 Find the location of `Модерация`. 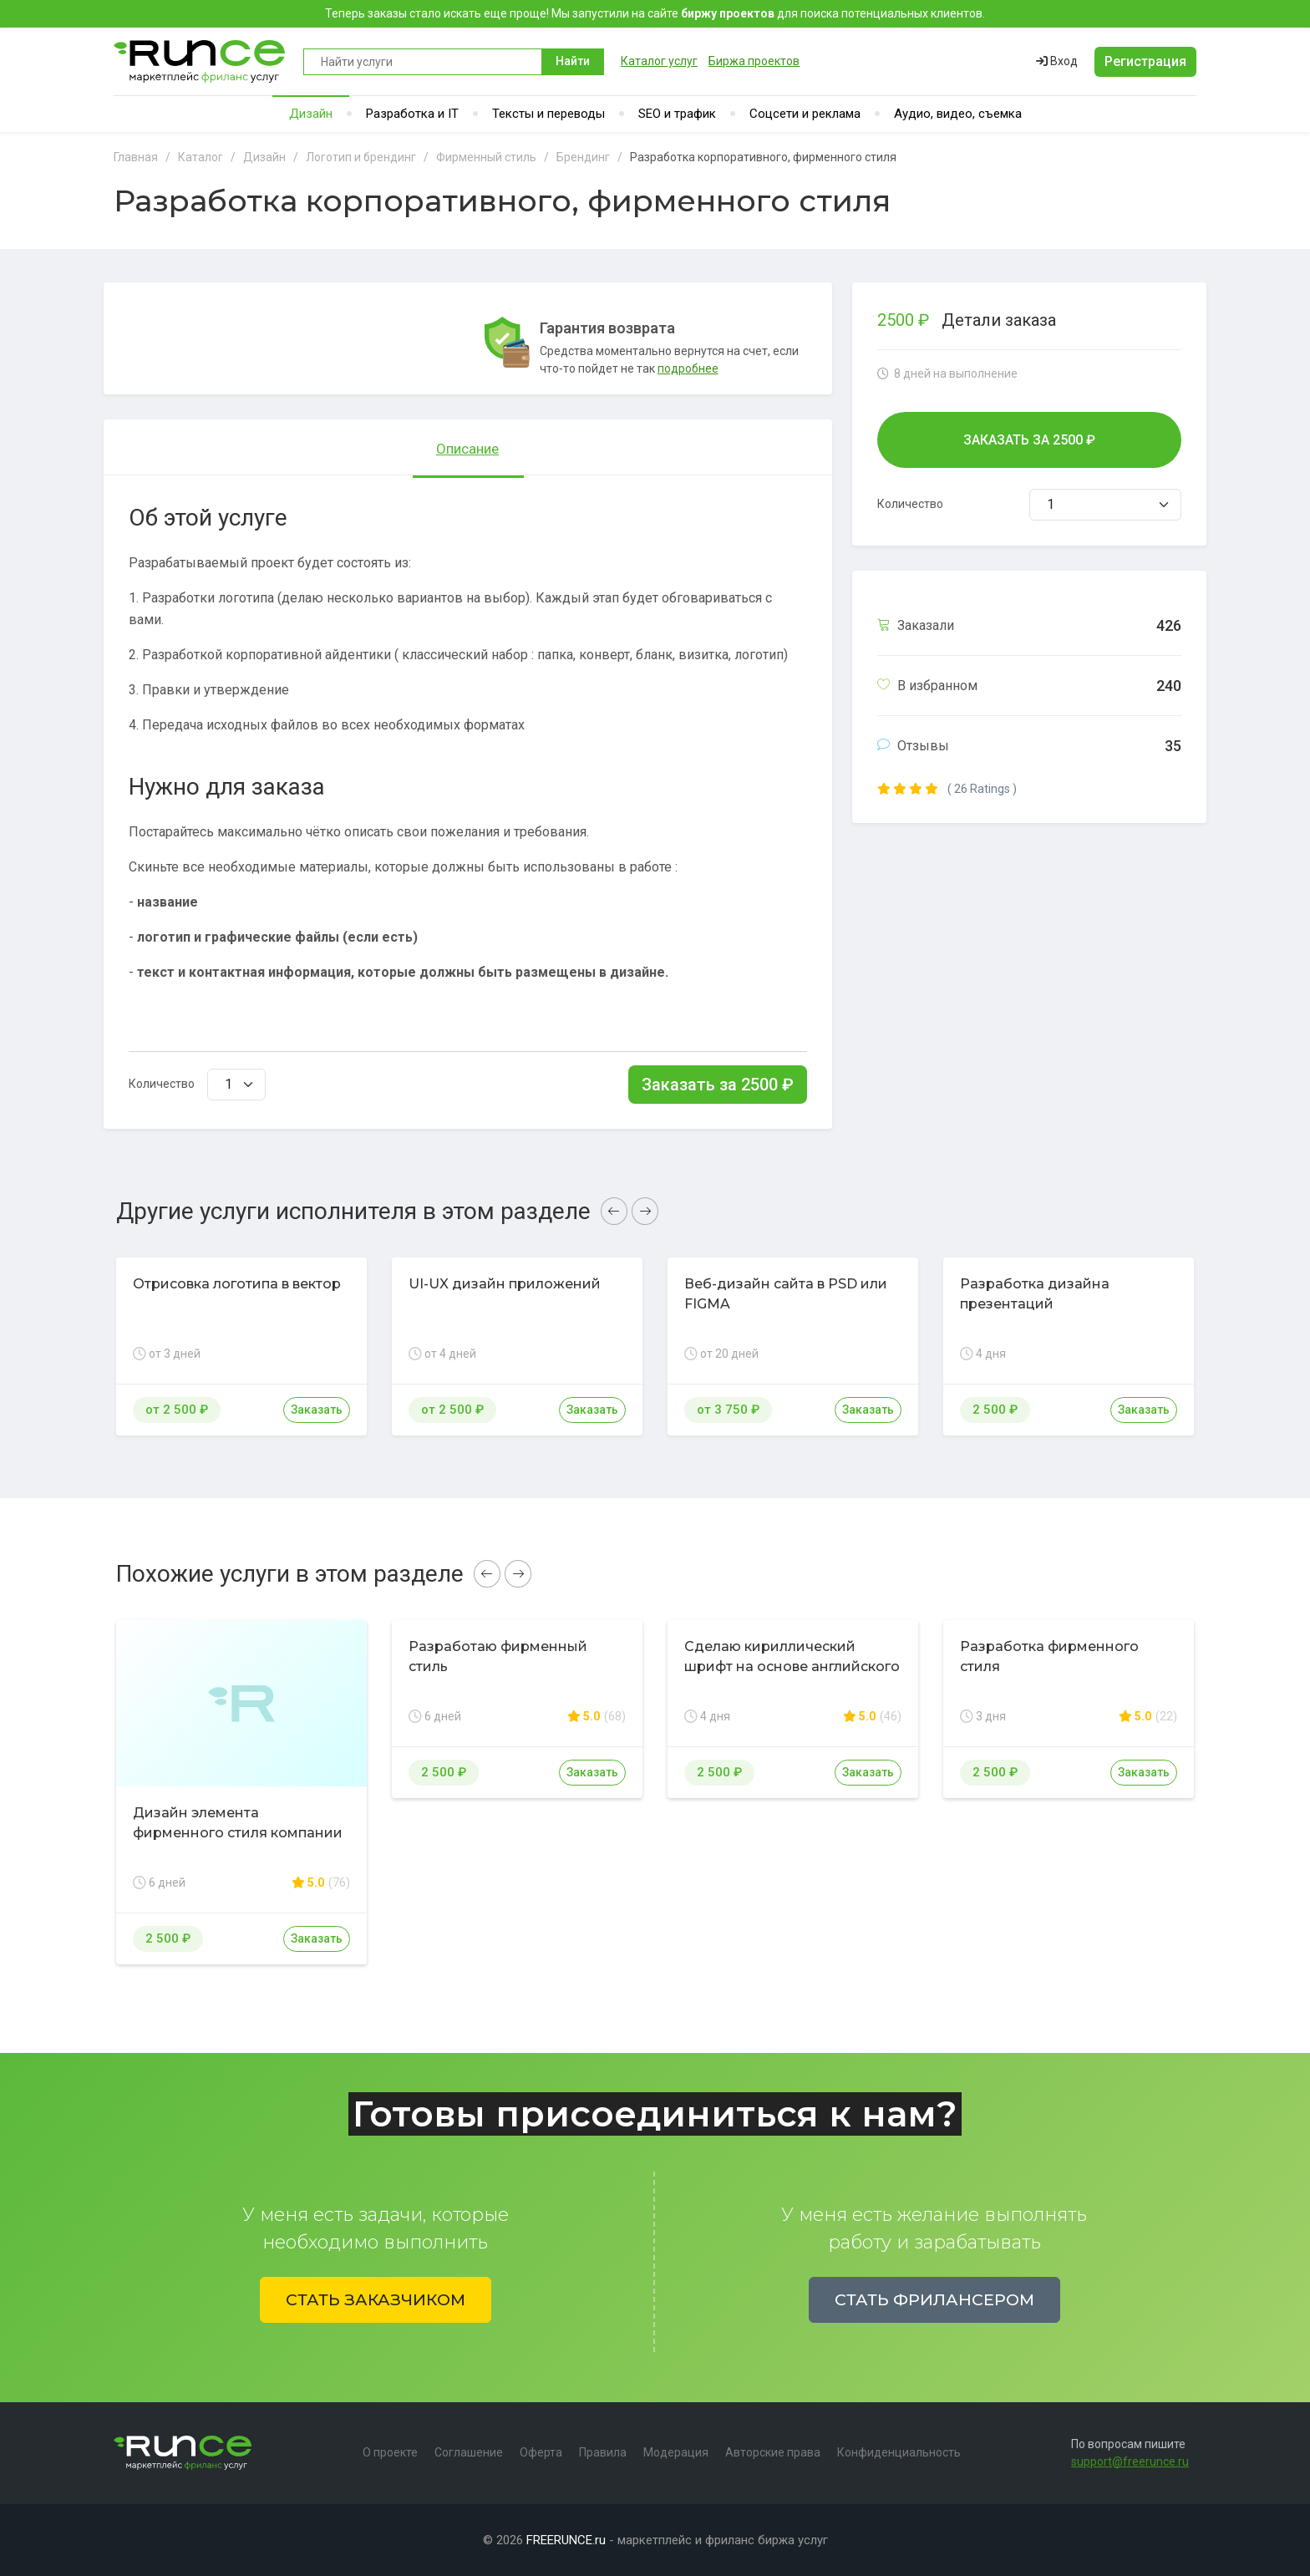

Модерация is located at coordinates (675, 2452).